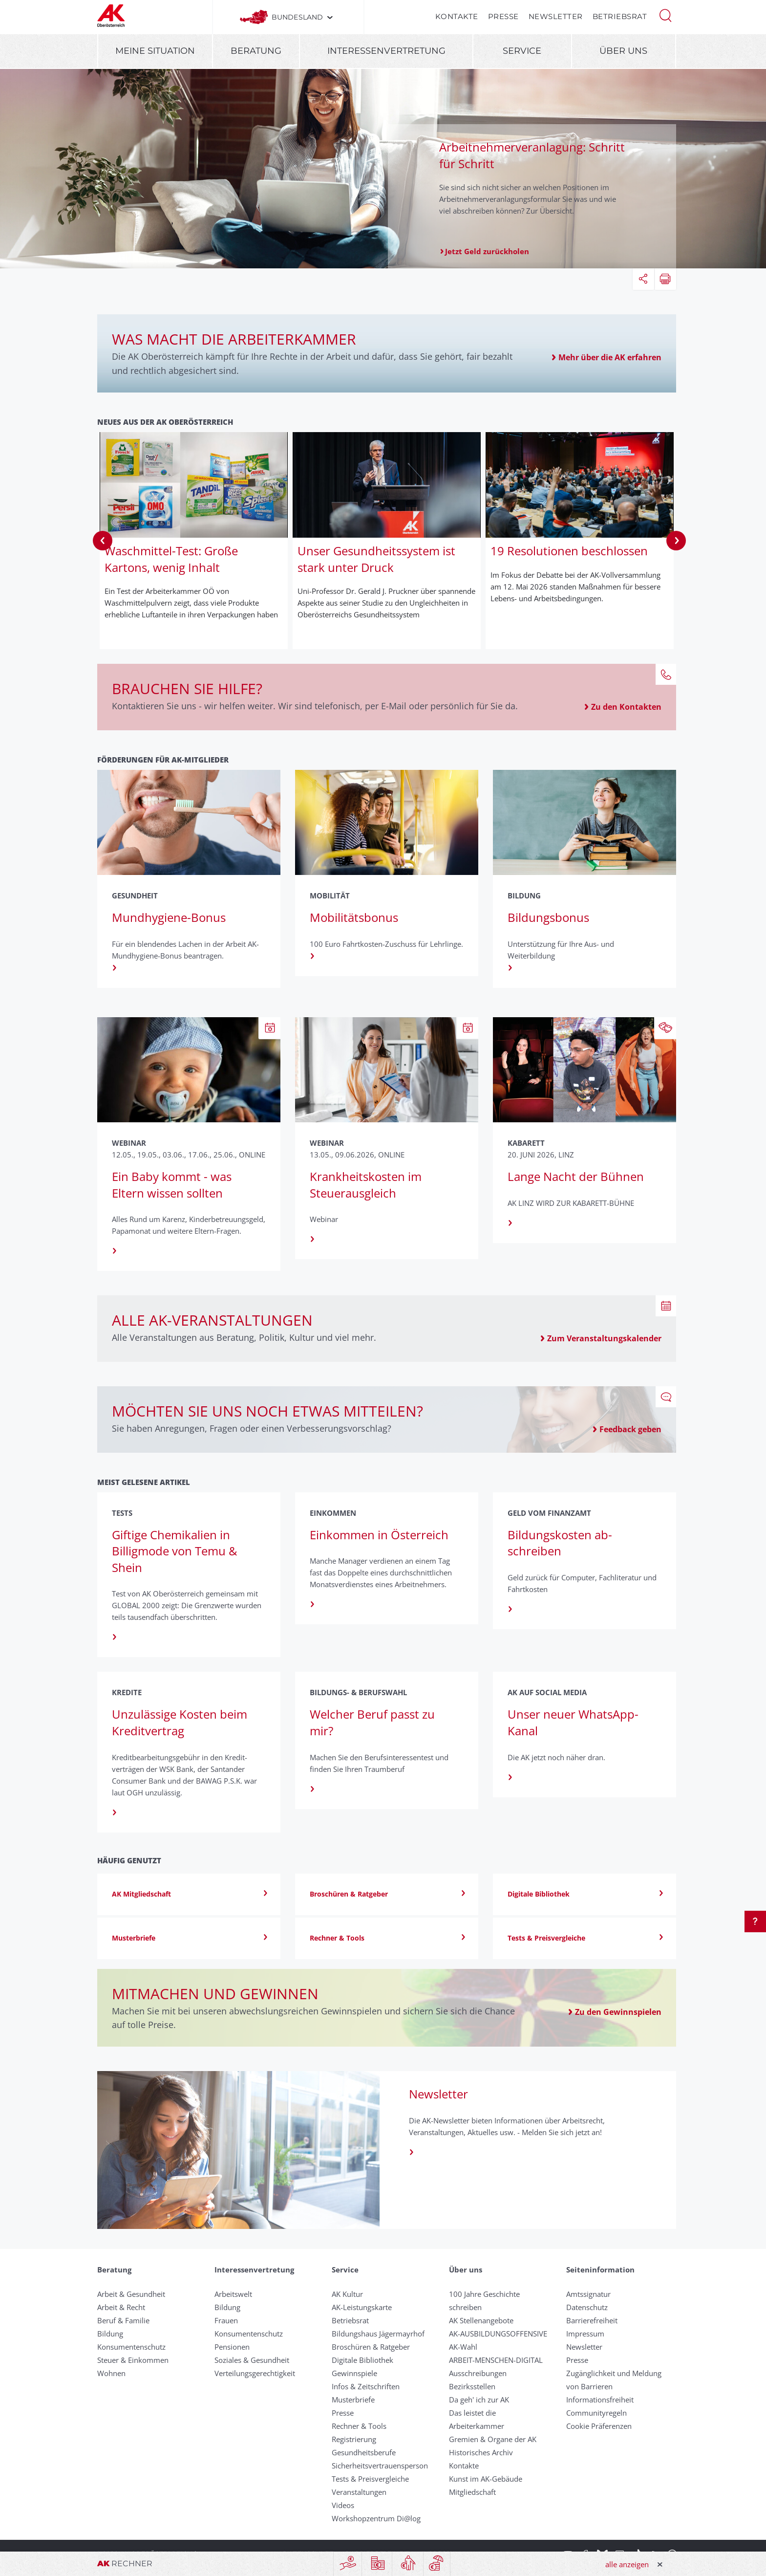 The width and height of the screenshot is (766, 2576). Describe the element at coordinates (620, 16) in the screenshot. I see `Betriebsrat` at that location.